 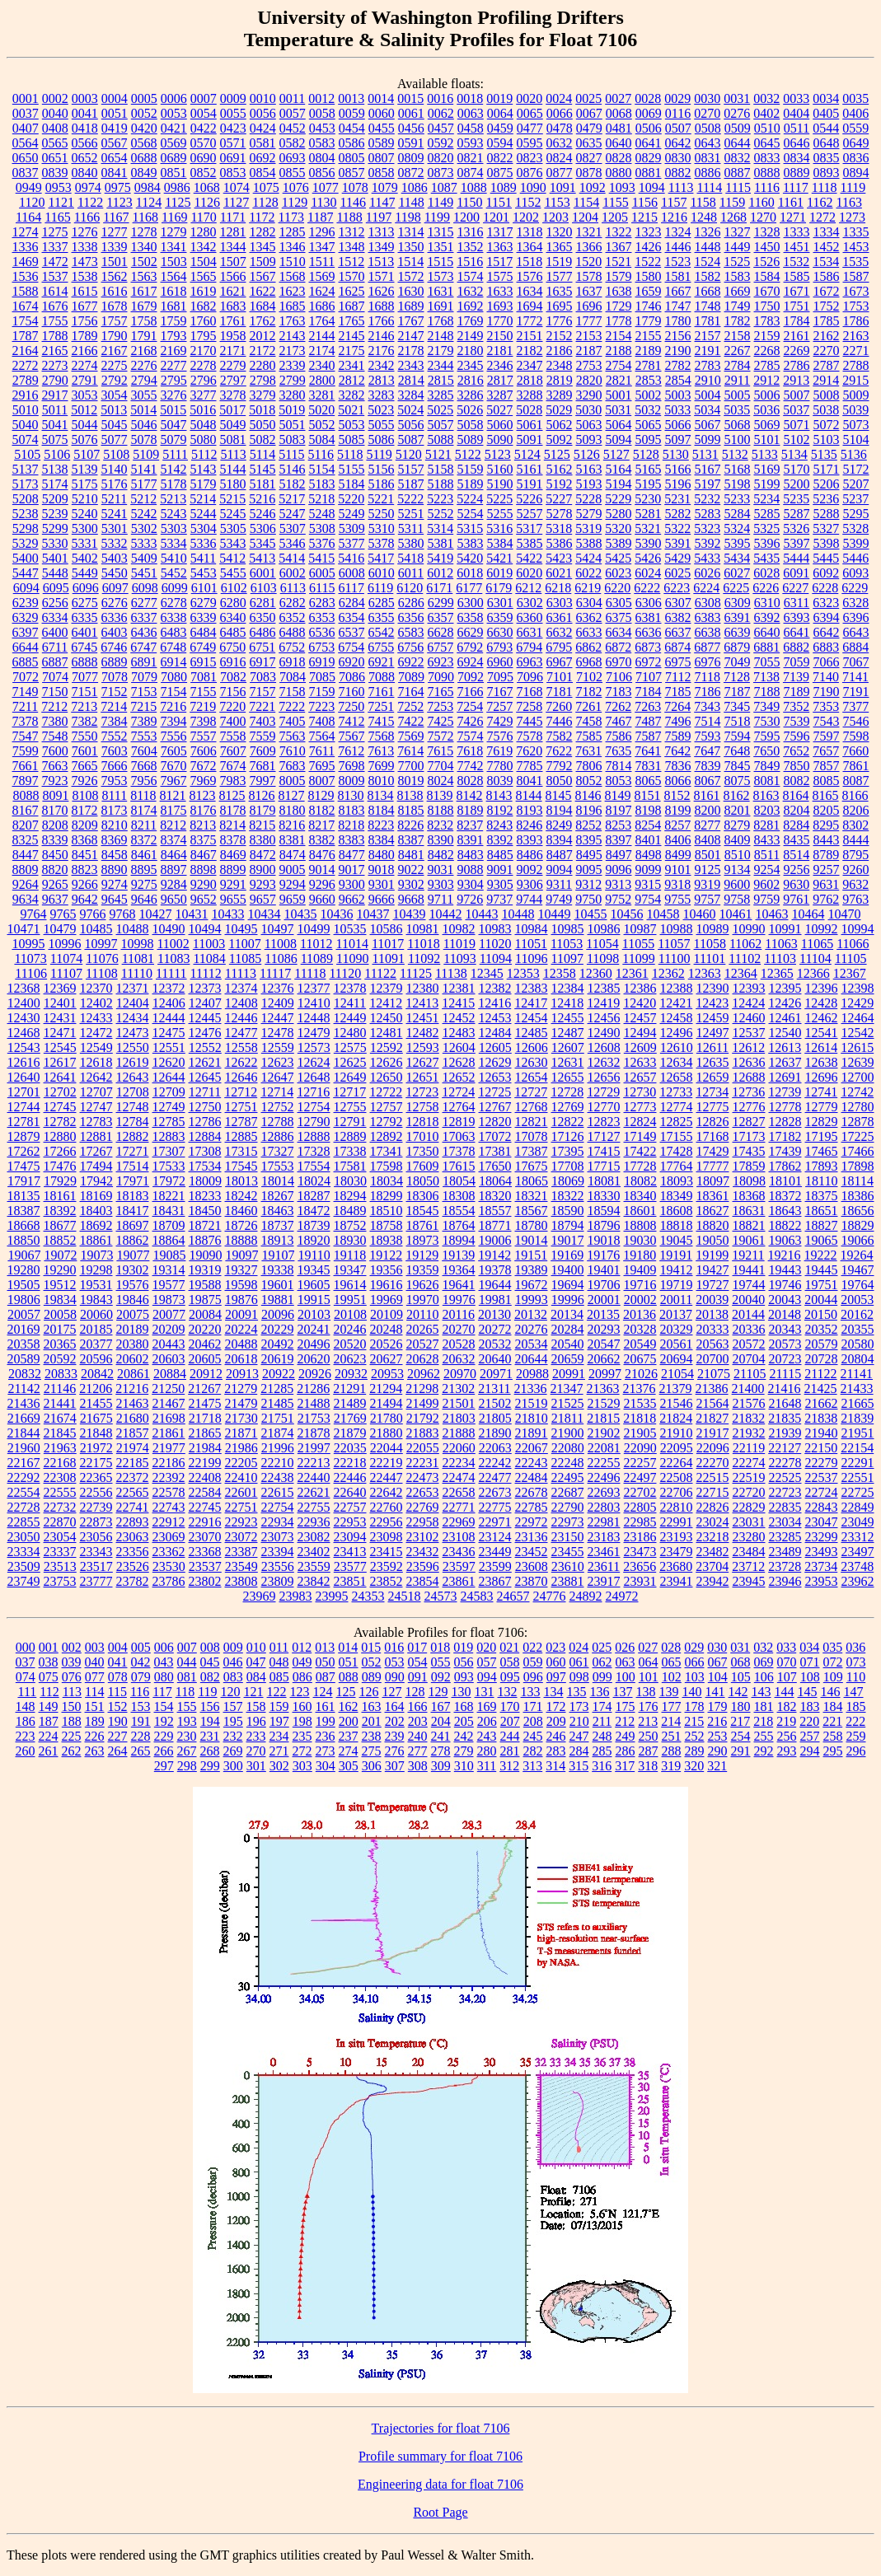 I want to click on 8253, so click(x=618, y=825).